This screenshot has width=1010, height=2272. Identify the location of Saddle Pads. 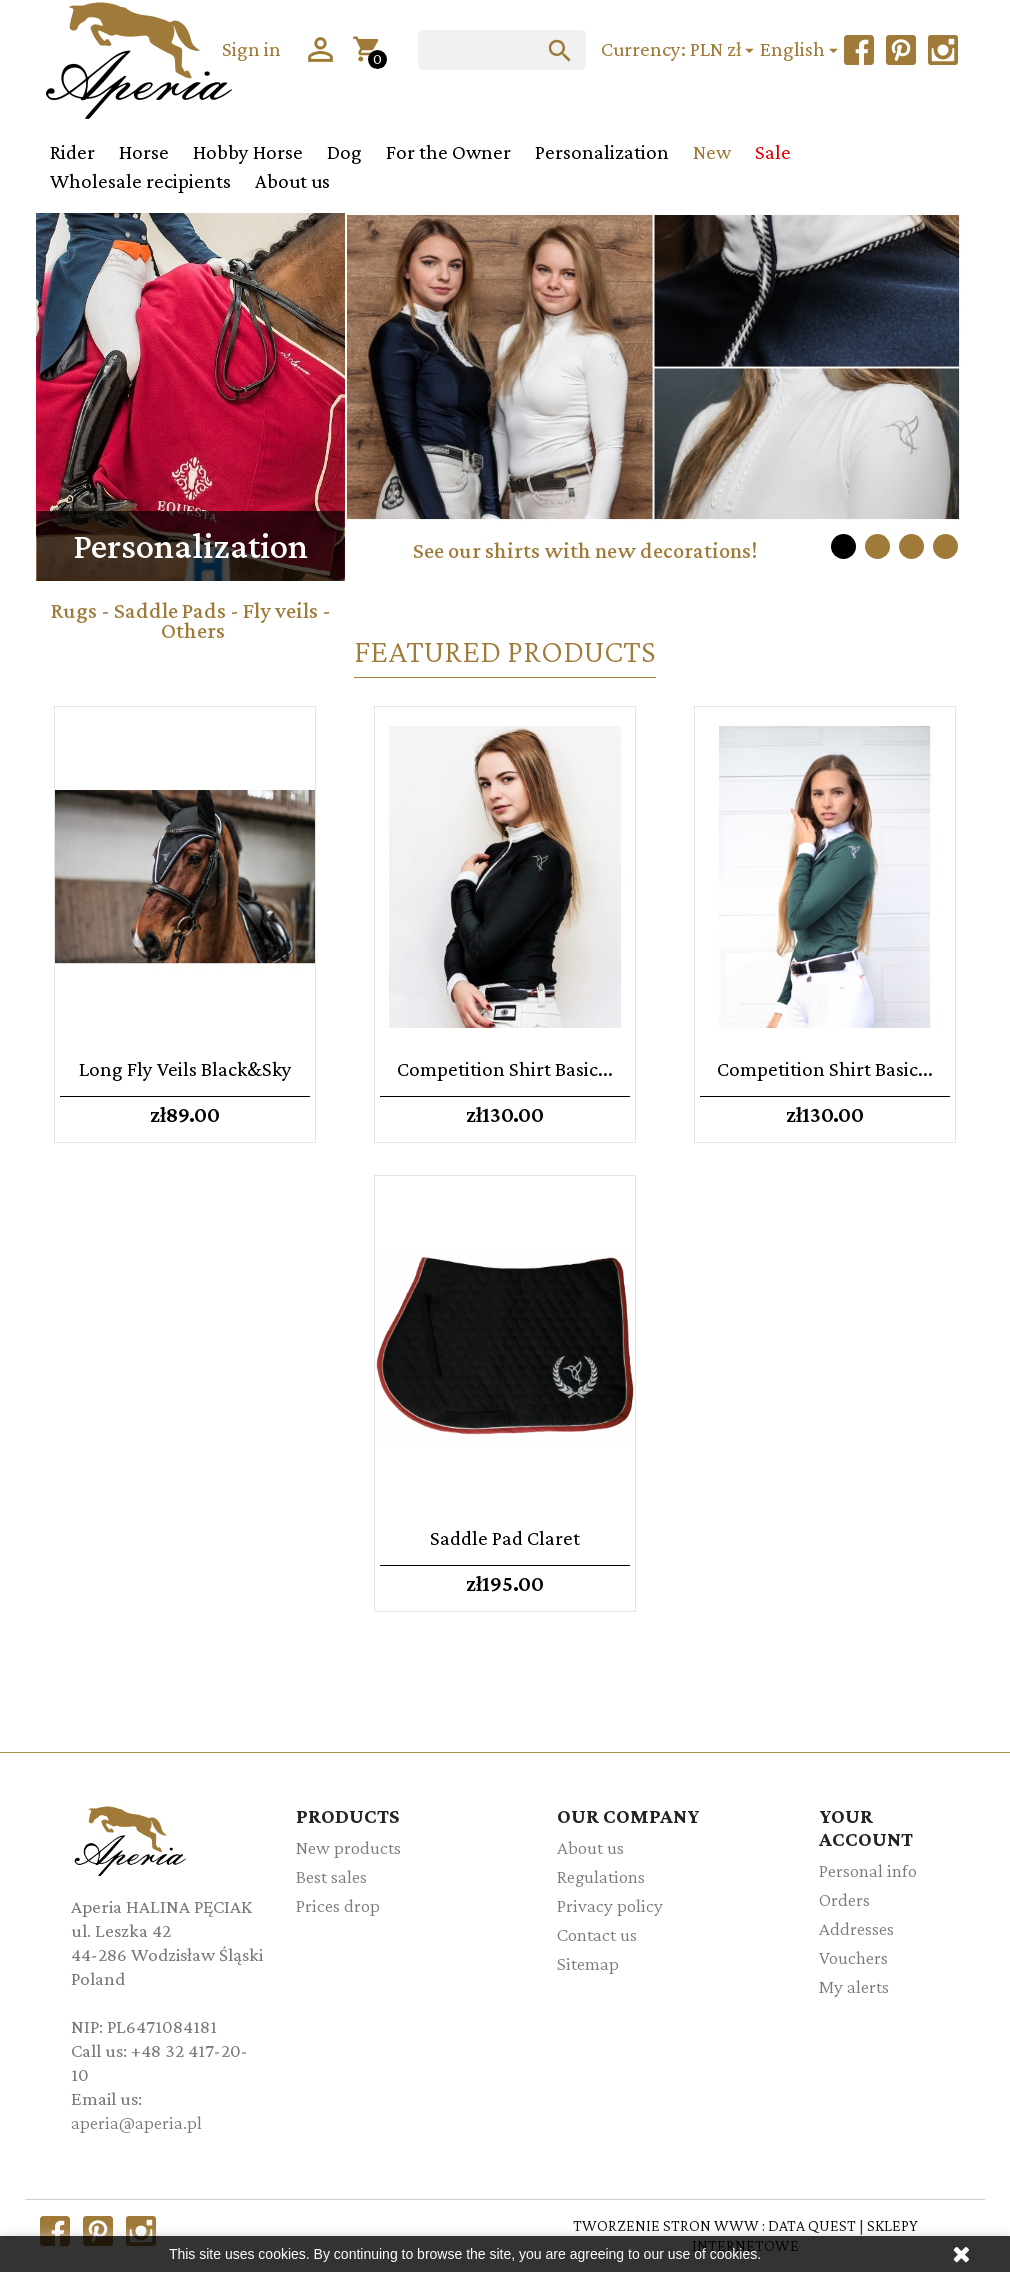
(170, 610).